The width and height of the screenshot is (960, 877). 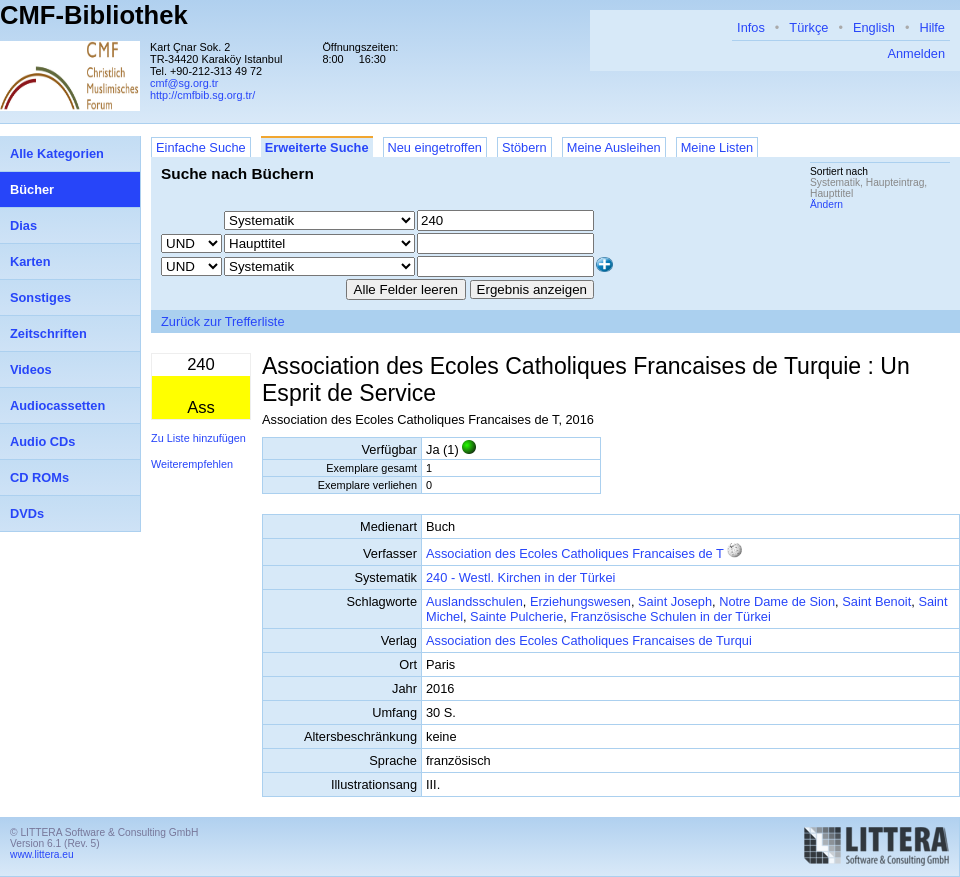 I want to click on Association des Ecoles Catholiques Francaises de T, so click(x=575, y=553).